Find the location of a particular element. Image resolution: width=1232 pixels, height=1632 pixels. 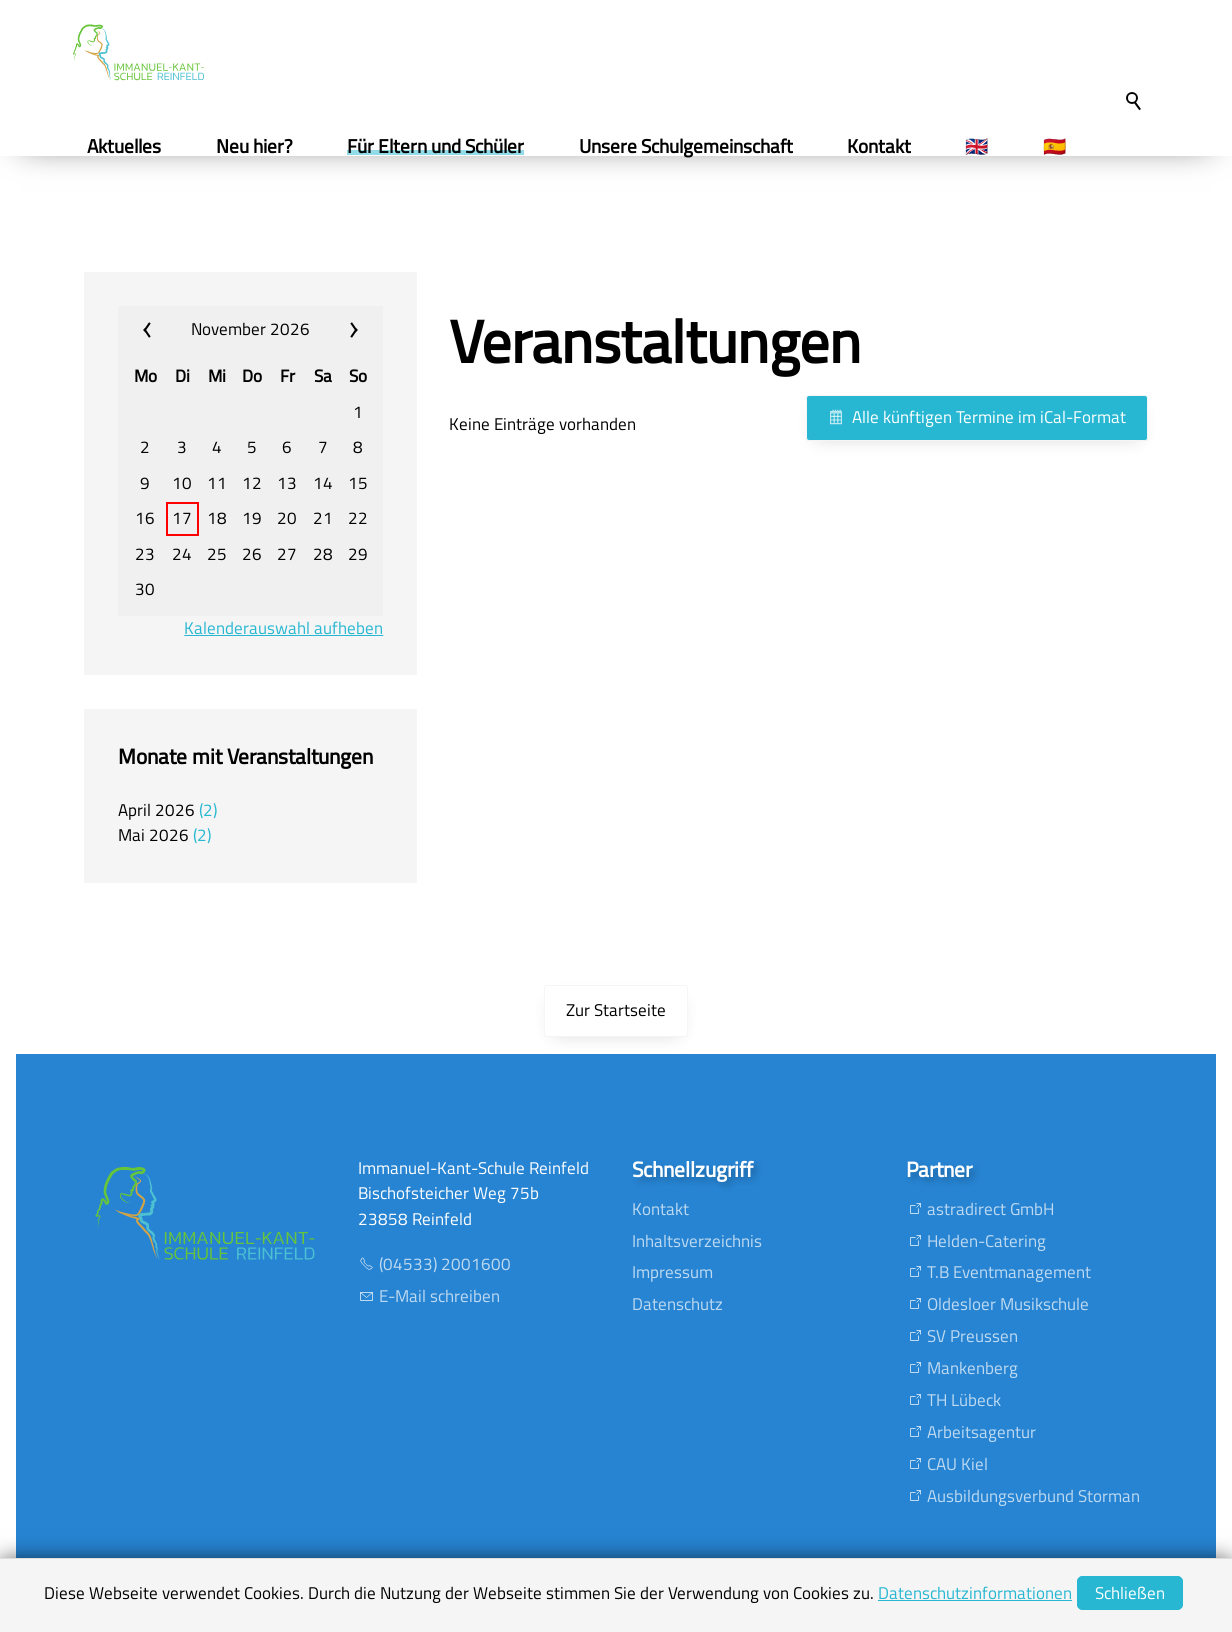

Datenschutzinformationen is located at coordinates (975, 1593).